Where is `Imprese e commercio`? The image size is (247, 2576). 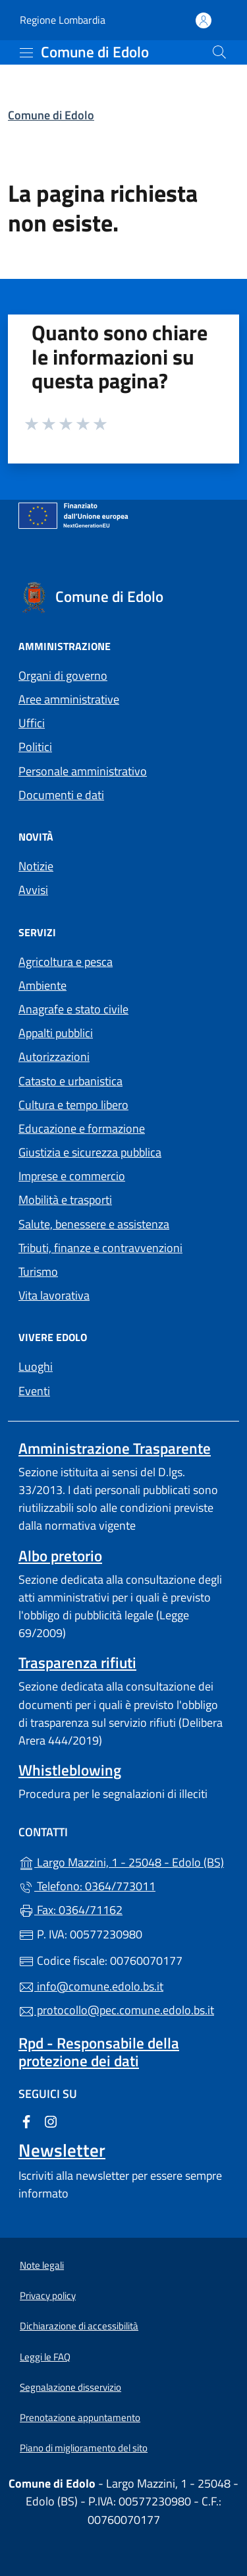
Imprese e commercio is located at coordinates (71, 1176).